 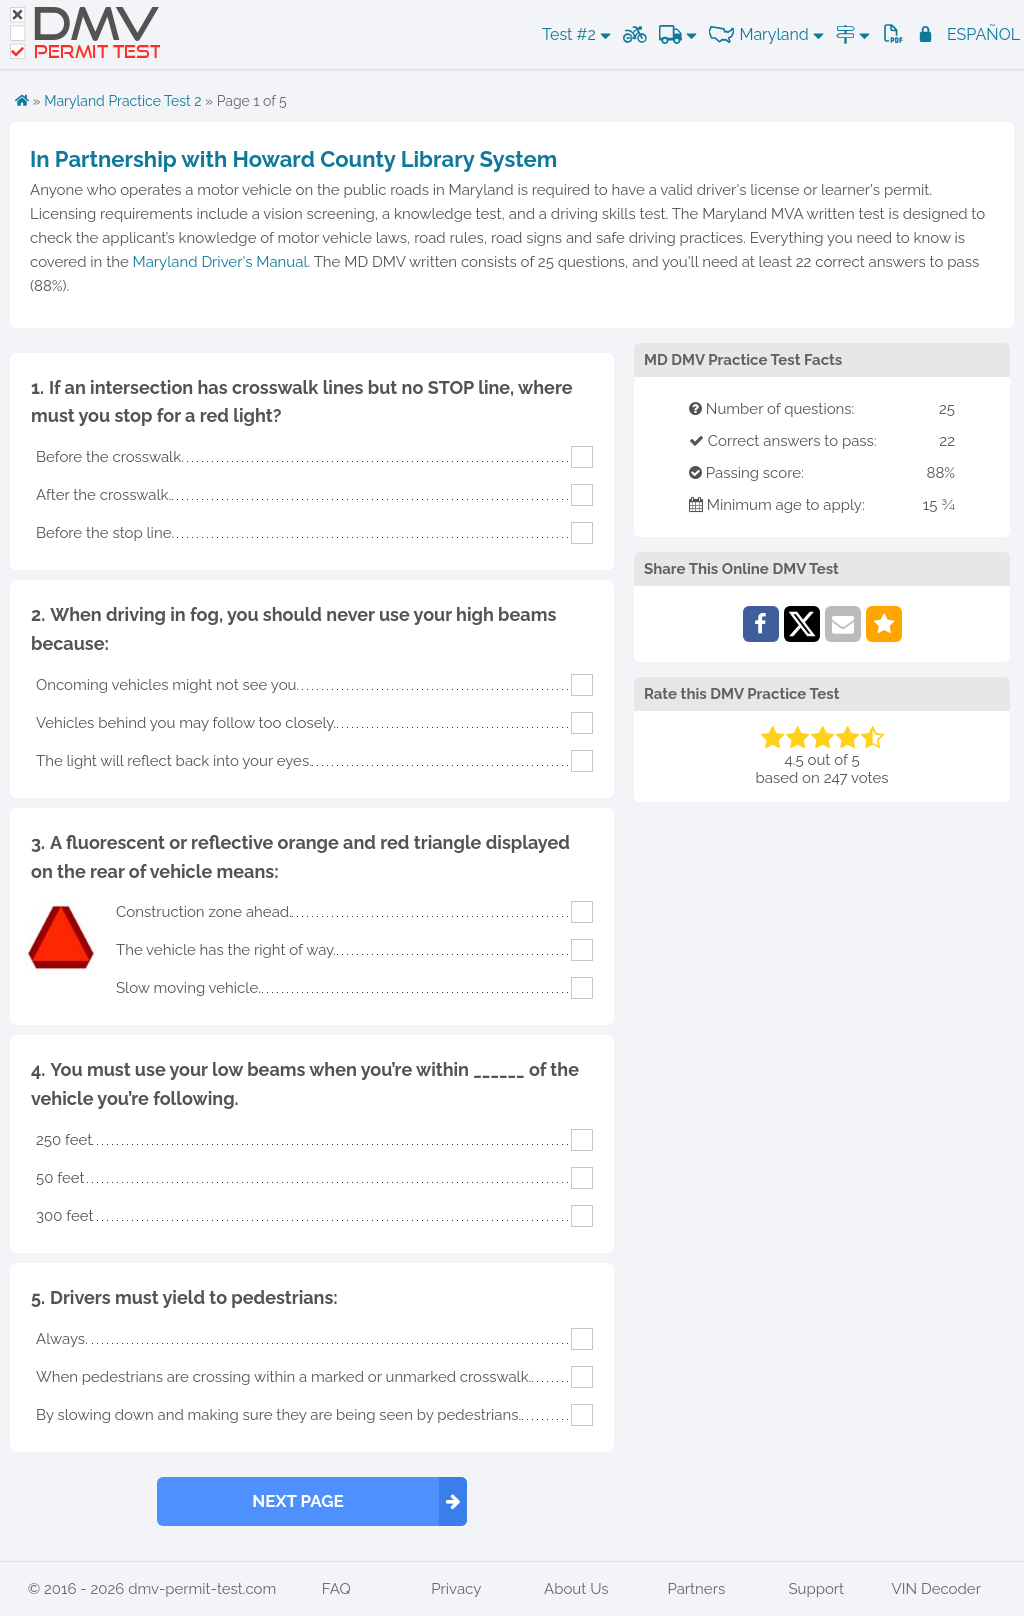 I want to click on Support, so click(x=816, y=1589).